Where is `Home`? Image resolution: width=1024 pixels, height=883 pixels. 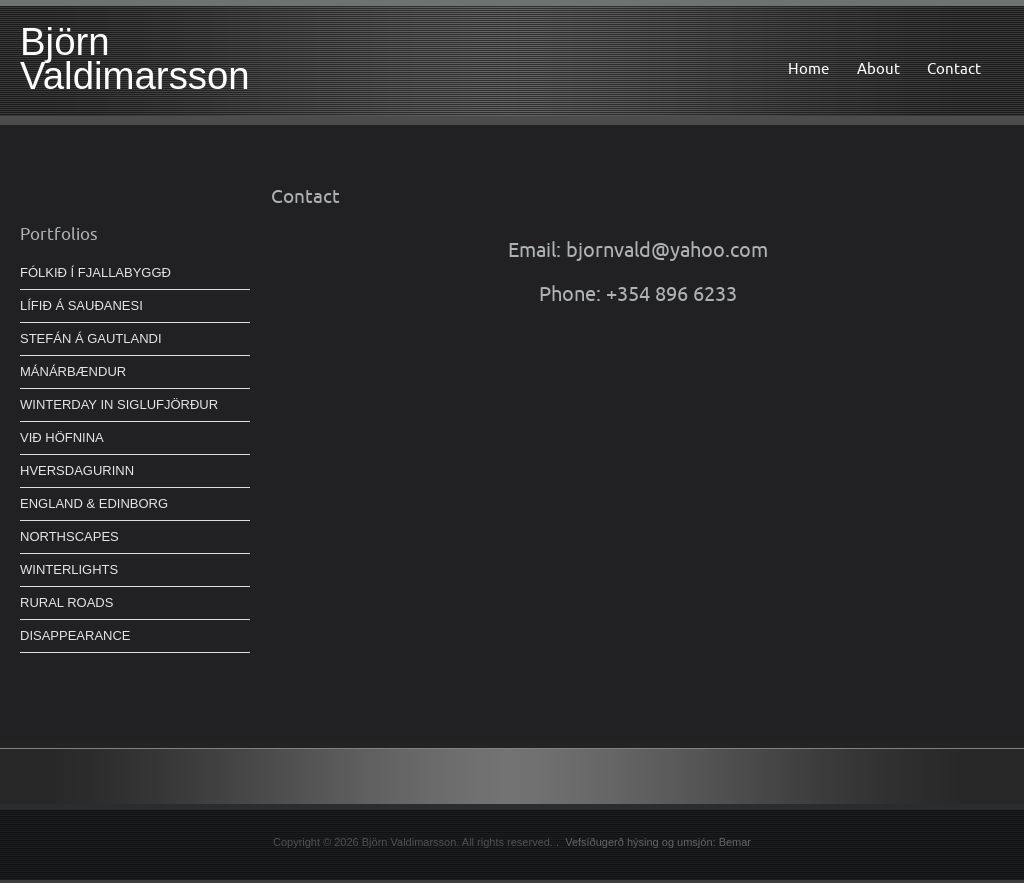
Home is located at coordinates (808, 68).